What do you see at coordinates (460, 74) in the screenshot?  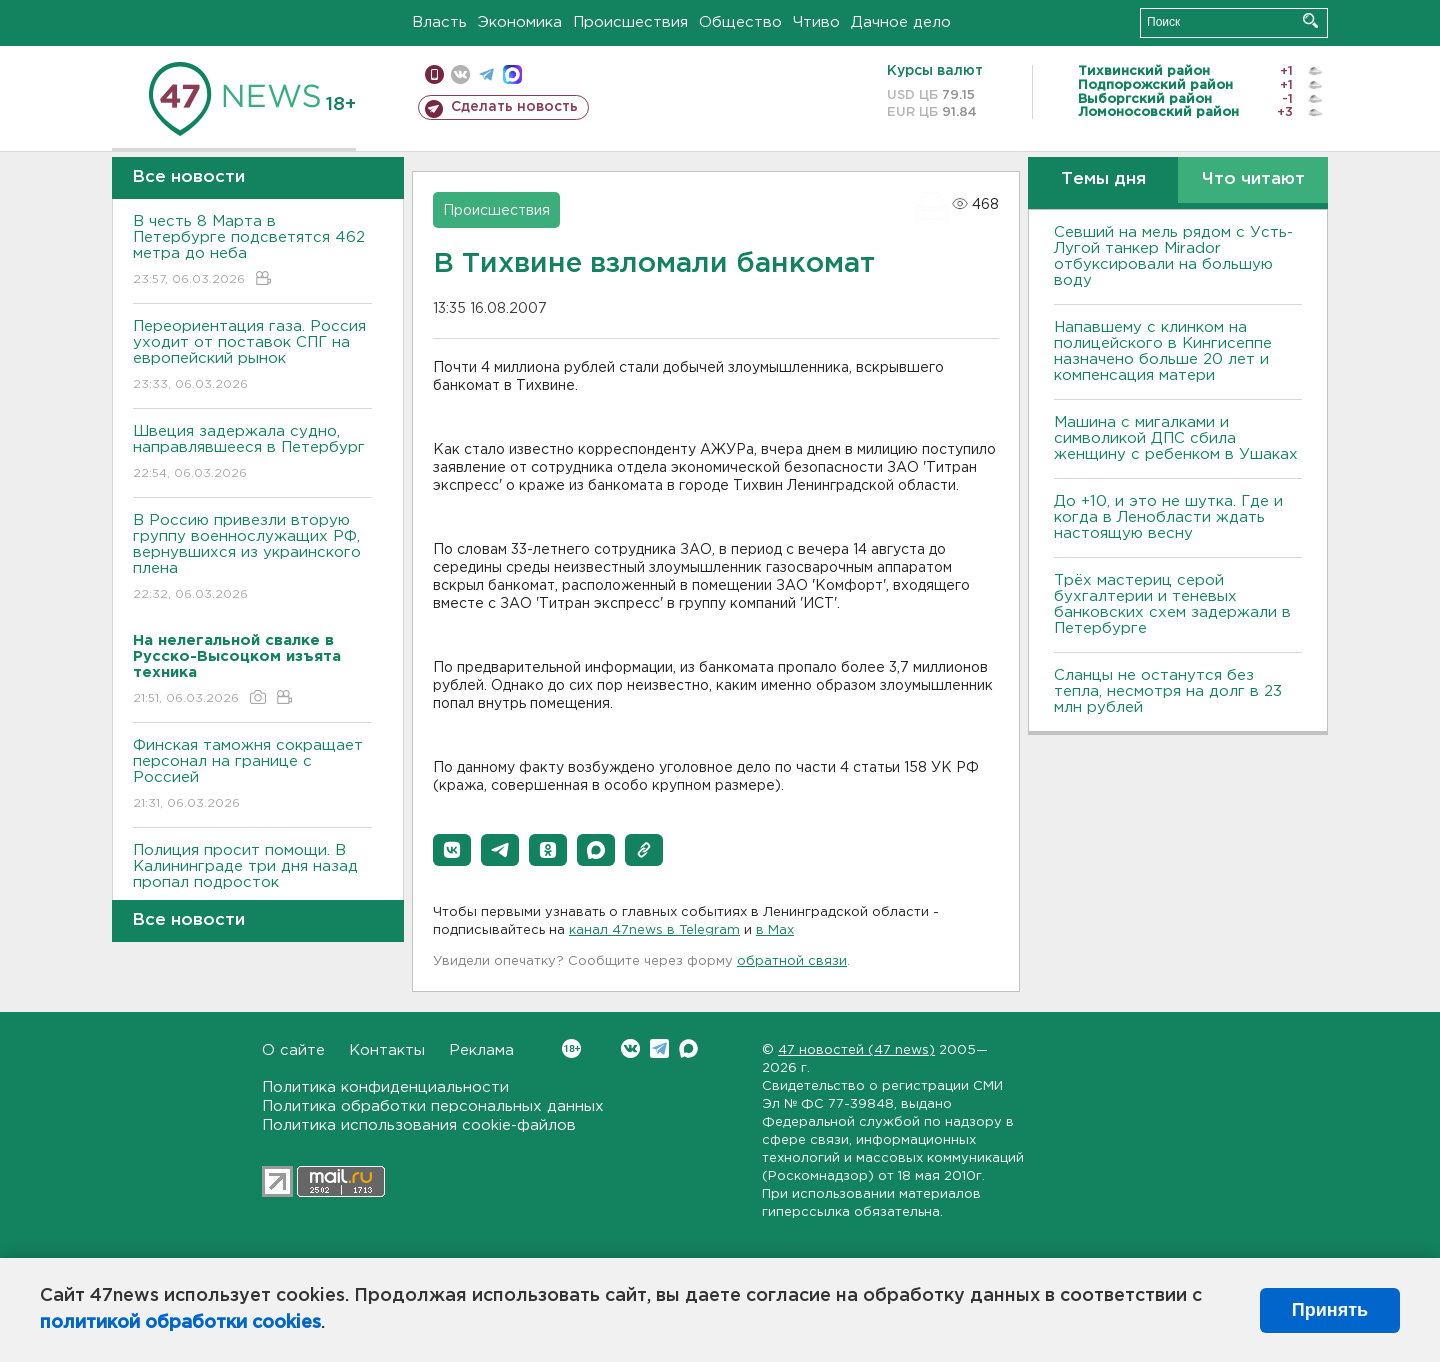 I see `вконтакте` at bounding box center [460, 74].